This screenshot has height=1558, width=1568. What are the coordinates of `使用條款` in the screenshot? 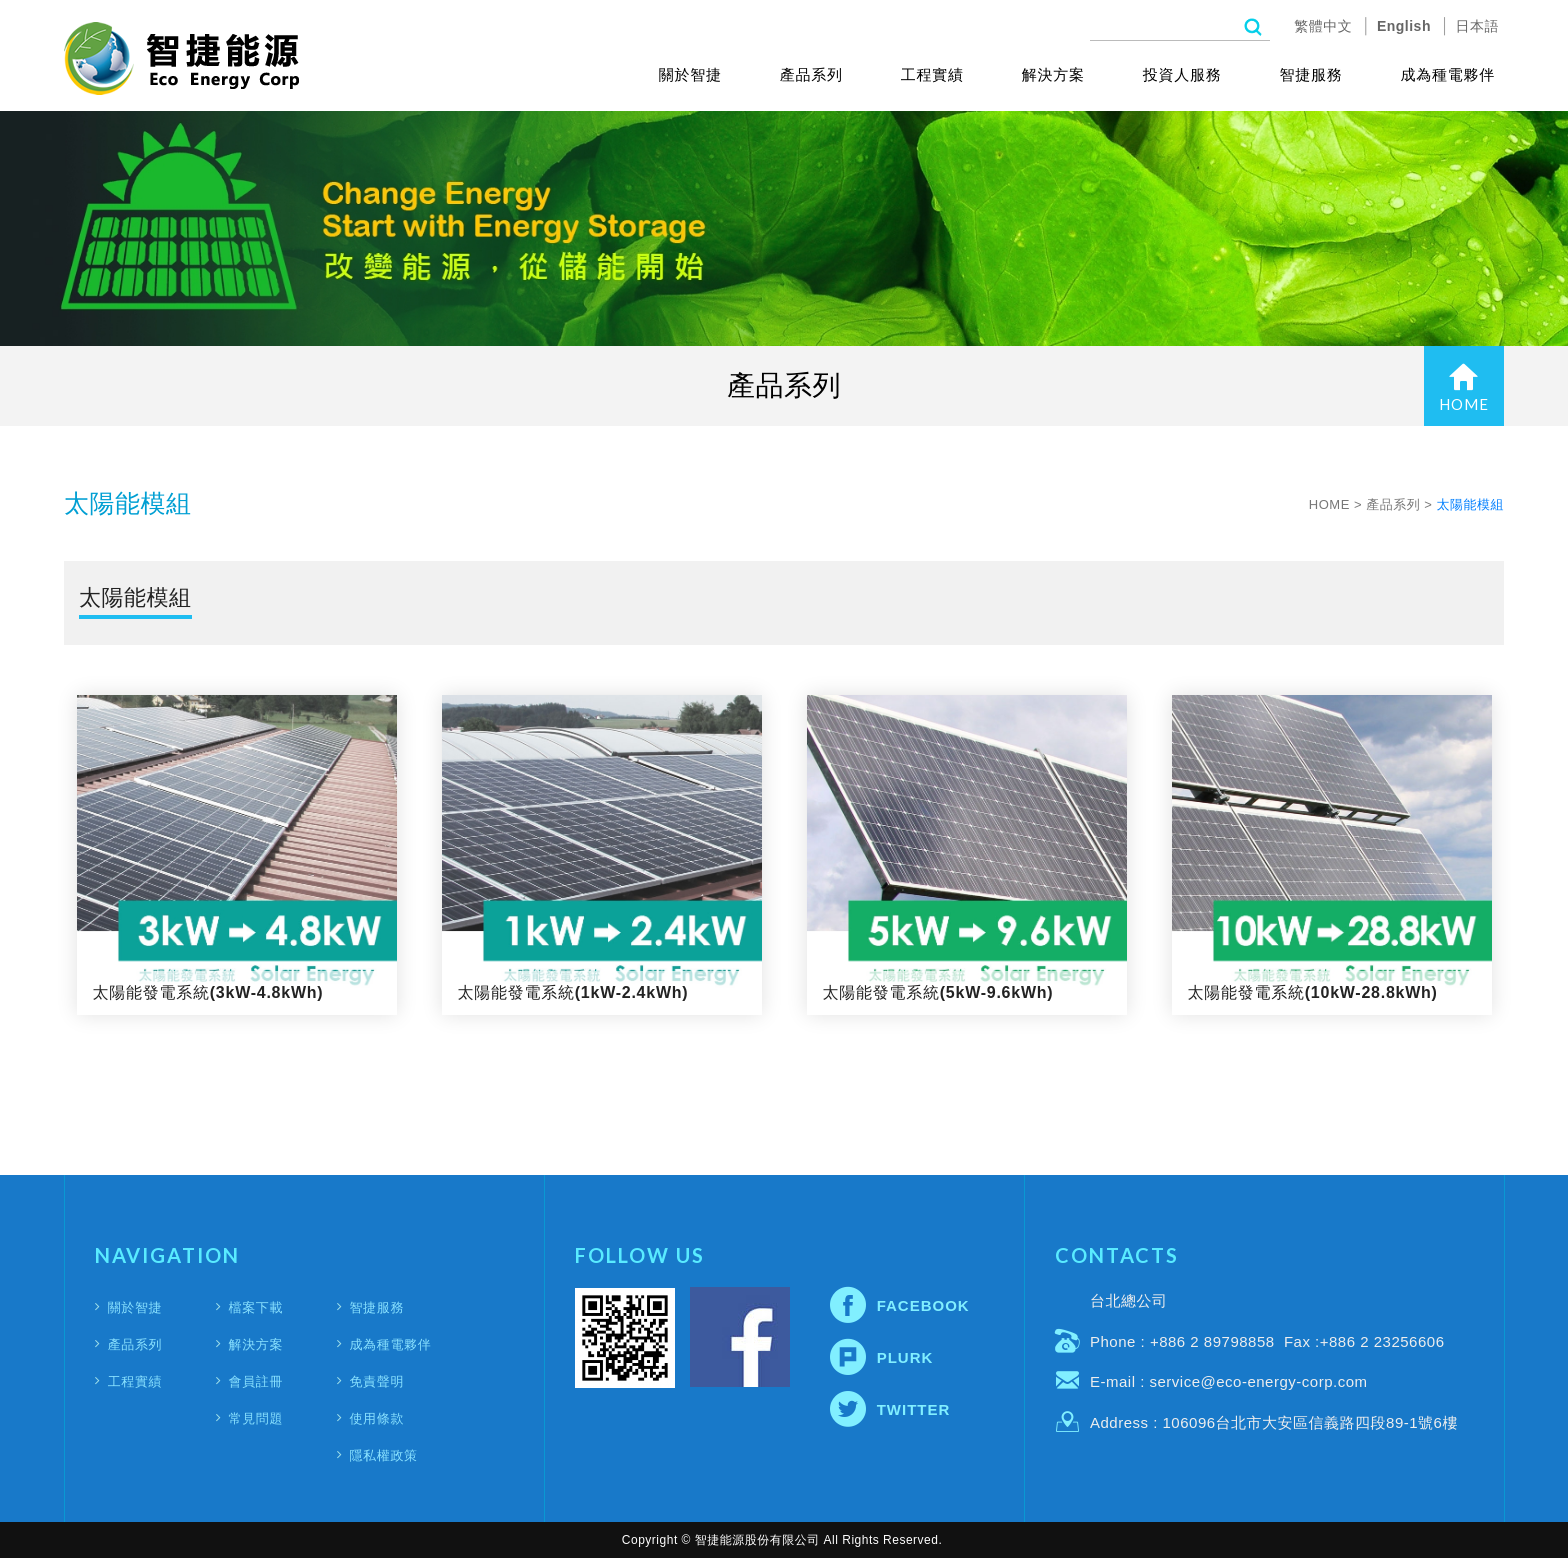 It's located at (376, 1418).